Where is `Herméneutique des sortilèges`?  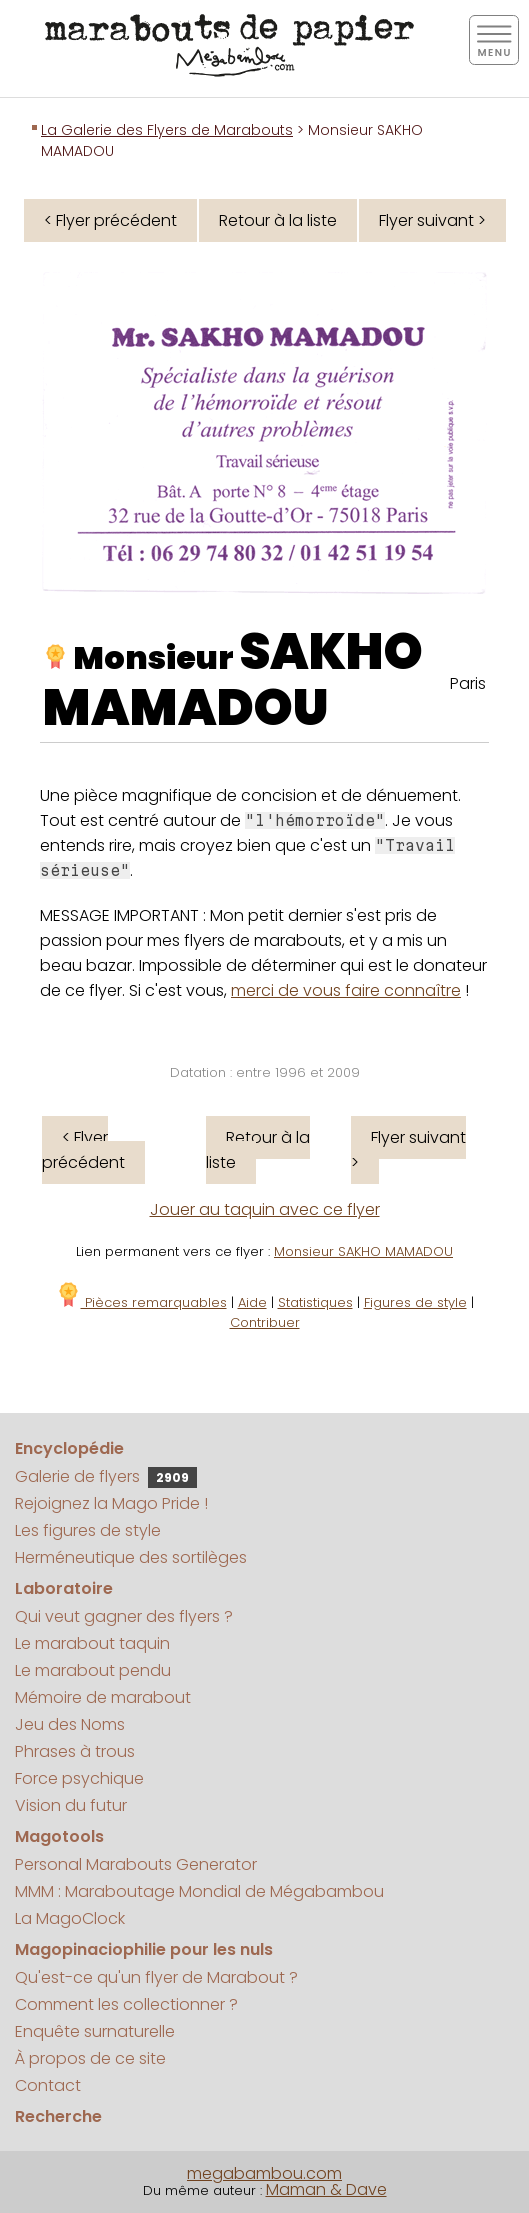 Herméneutique des sortilèges is located at coordinates (131, 1557).